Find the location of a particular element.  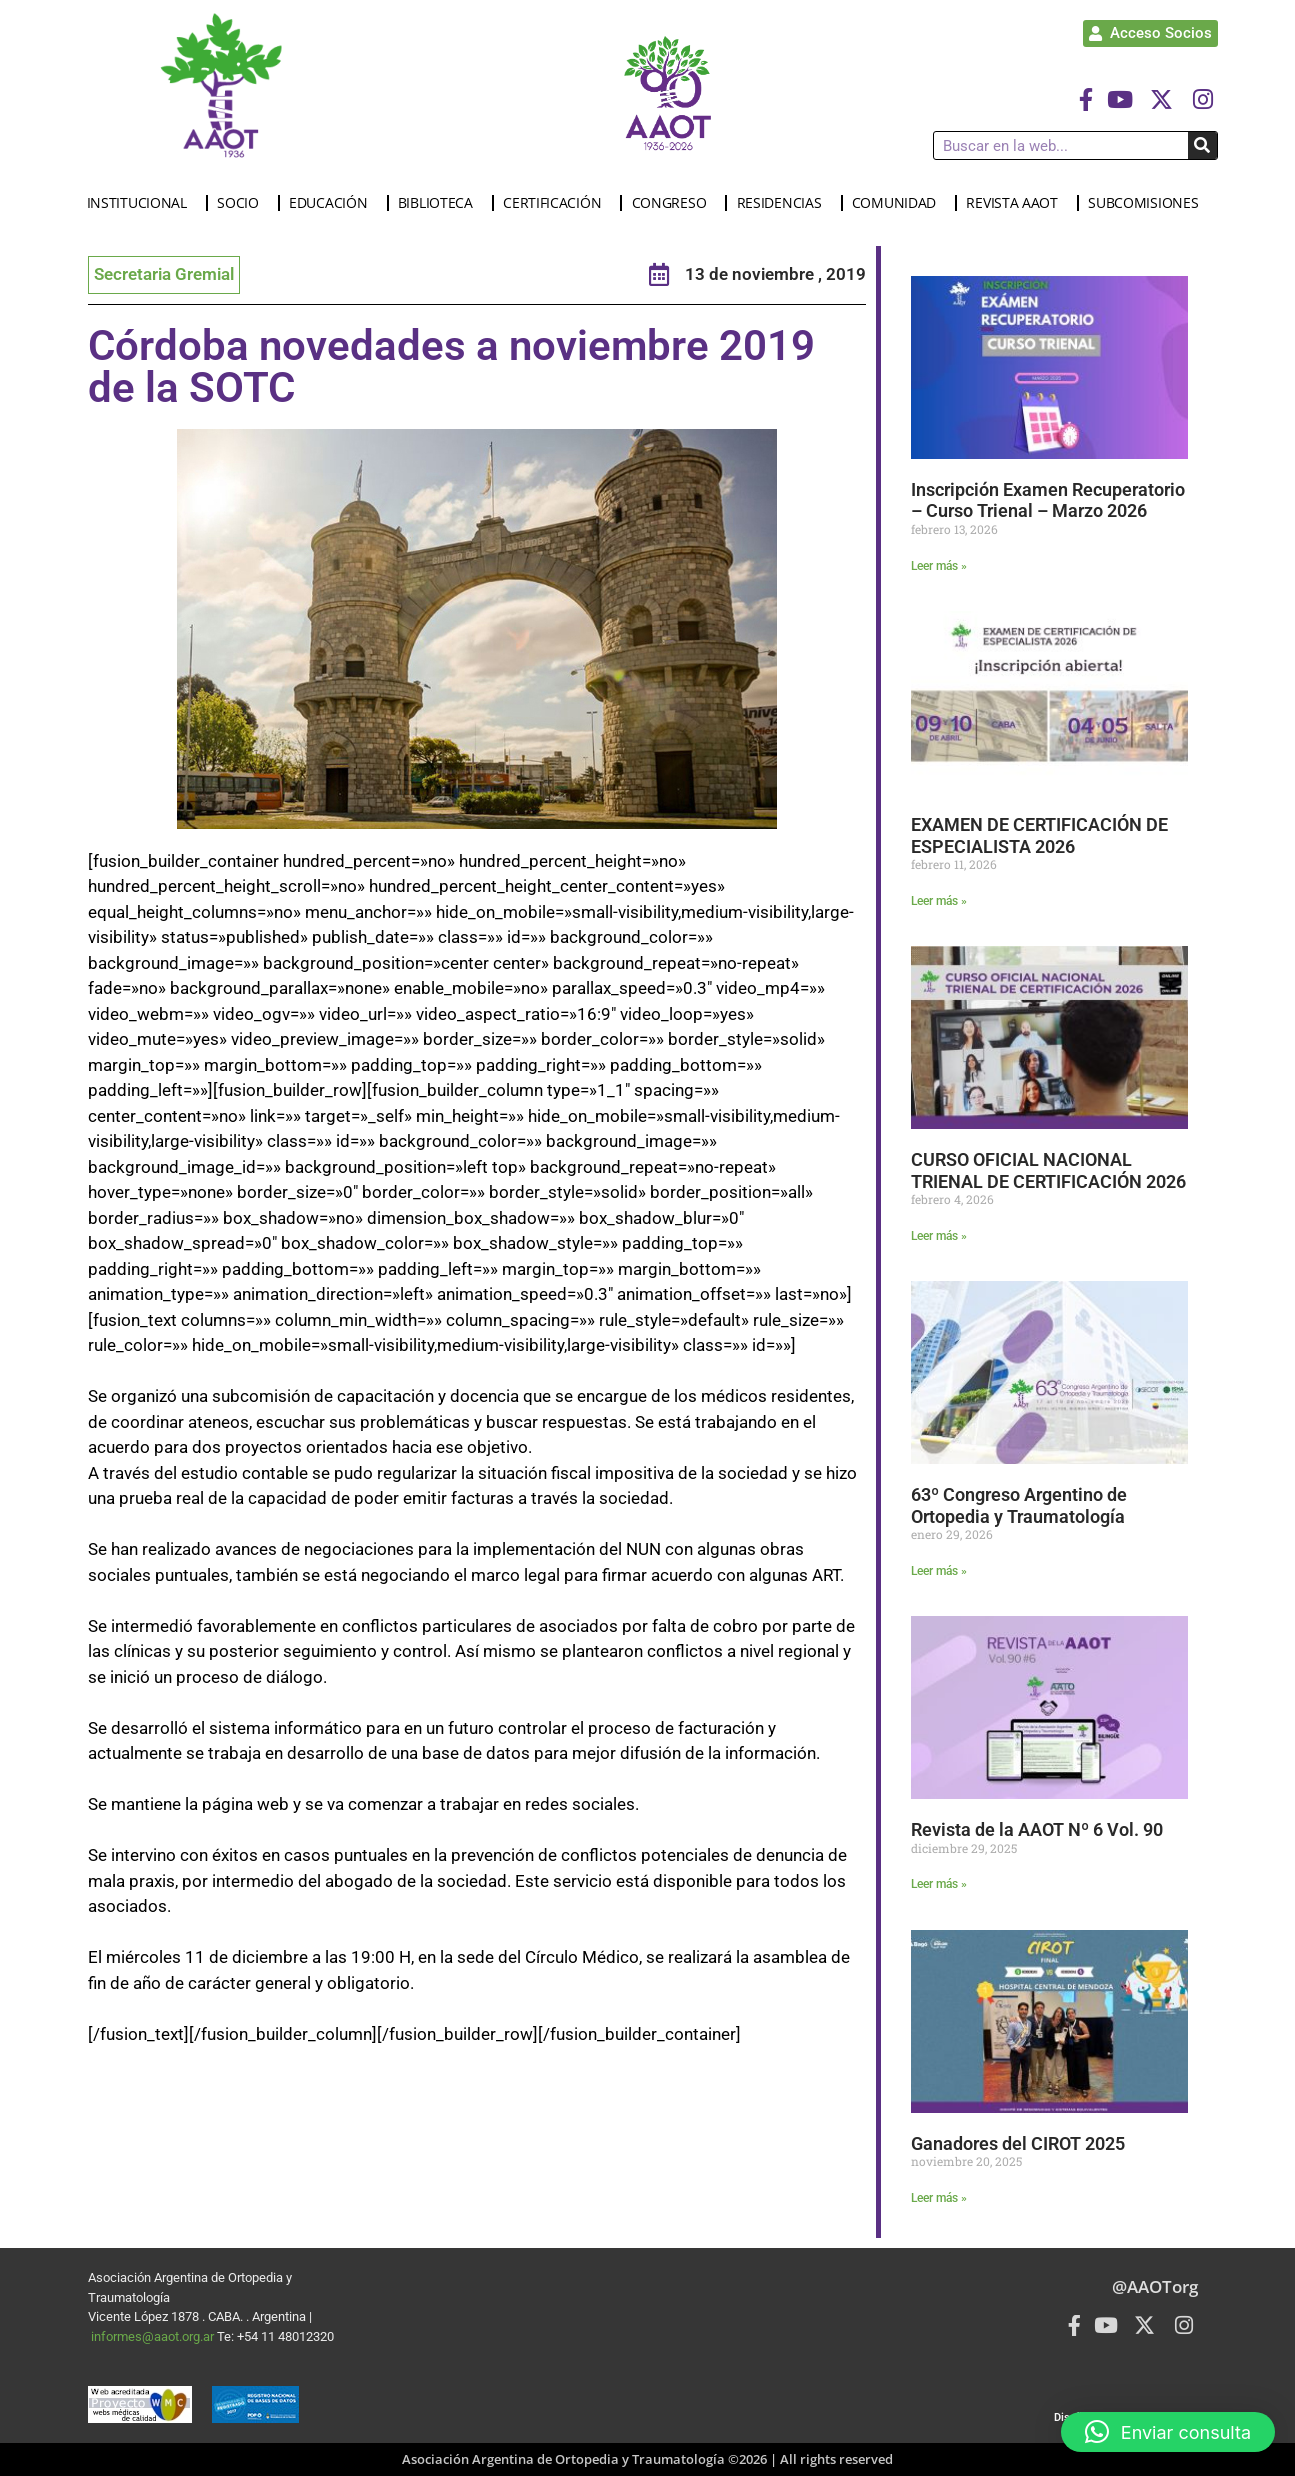

Leer más » [Más información sobre Revista de la AAOT Nº 6 Vol. 90] is located at coordinates (939, 1884).